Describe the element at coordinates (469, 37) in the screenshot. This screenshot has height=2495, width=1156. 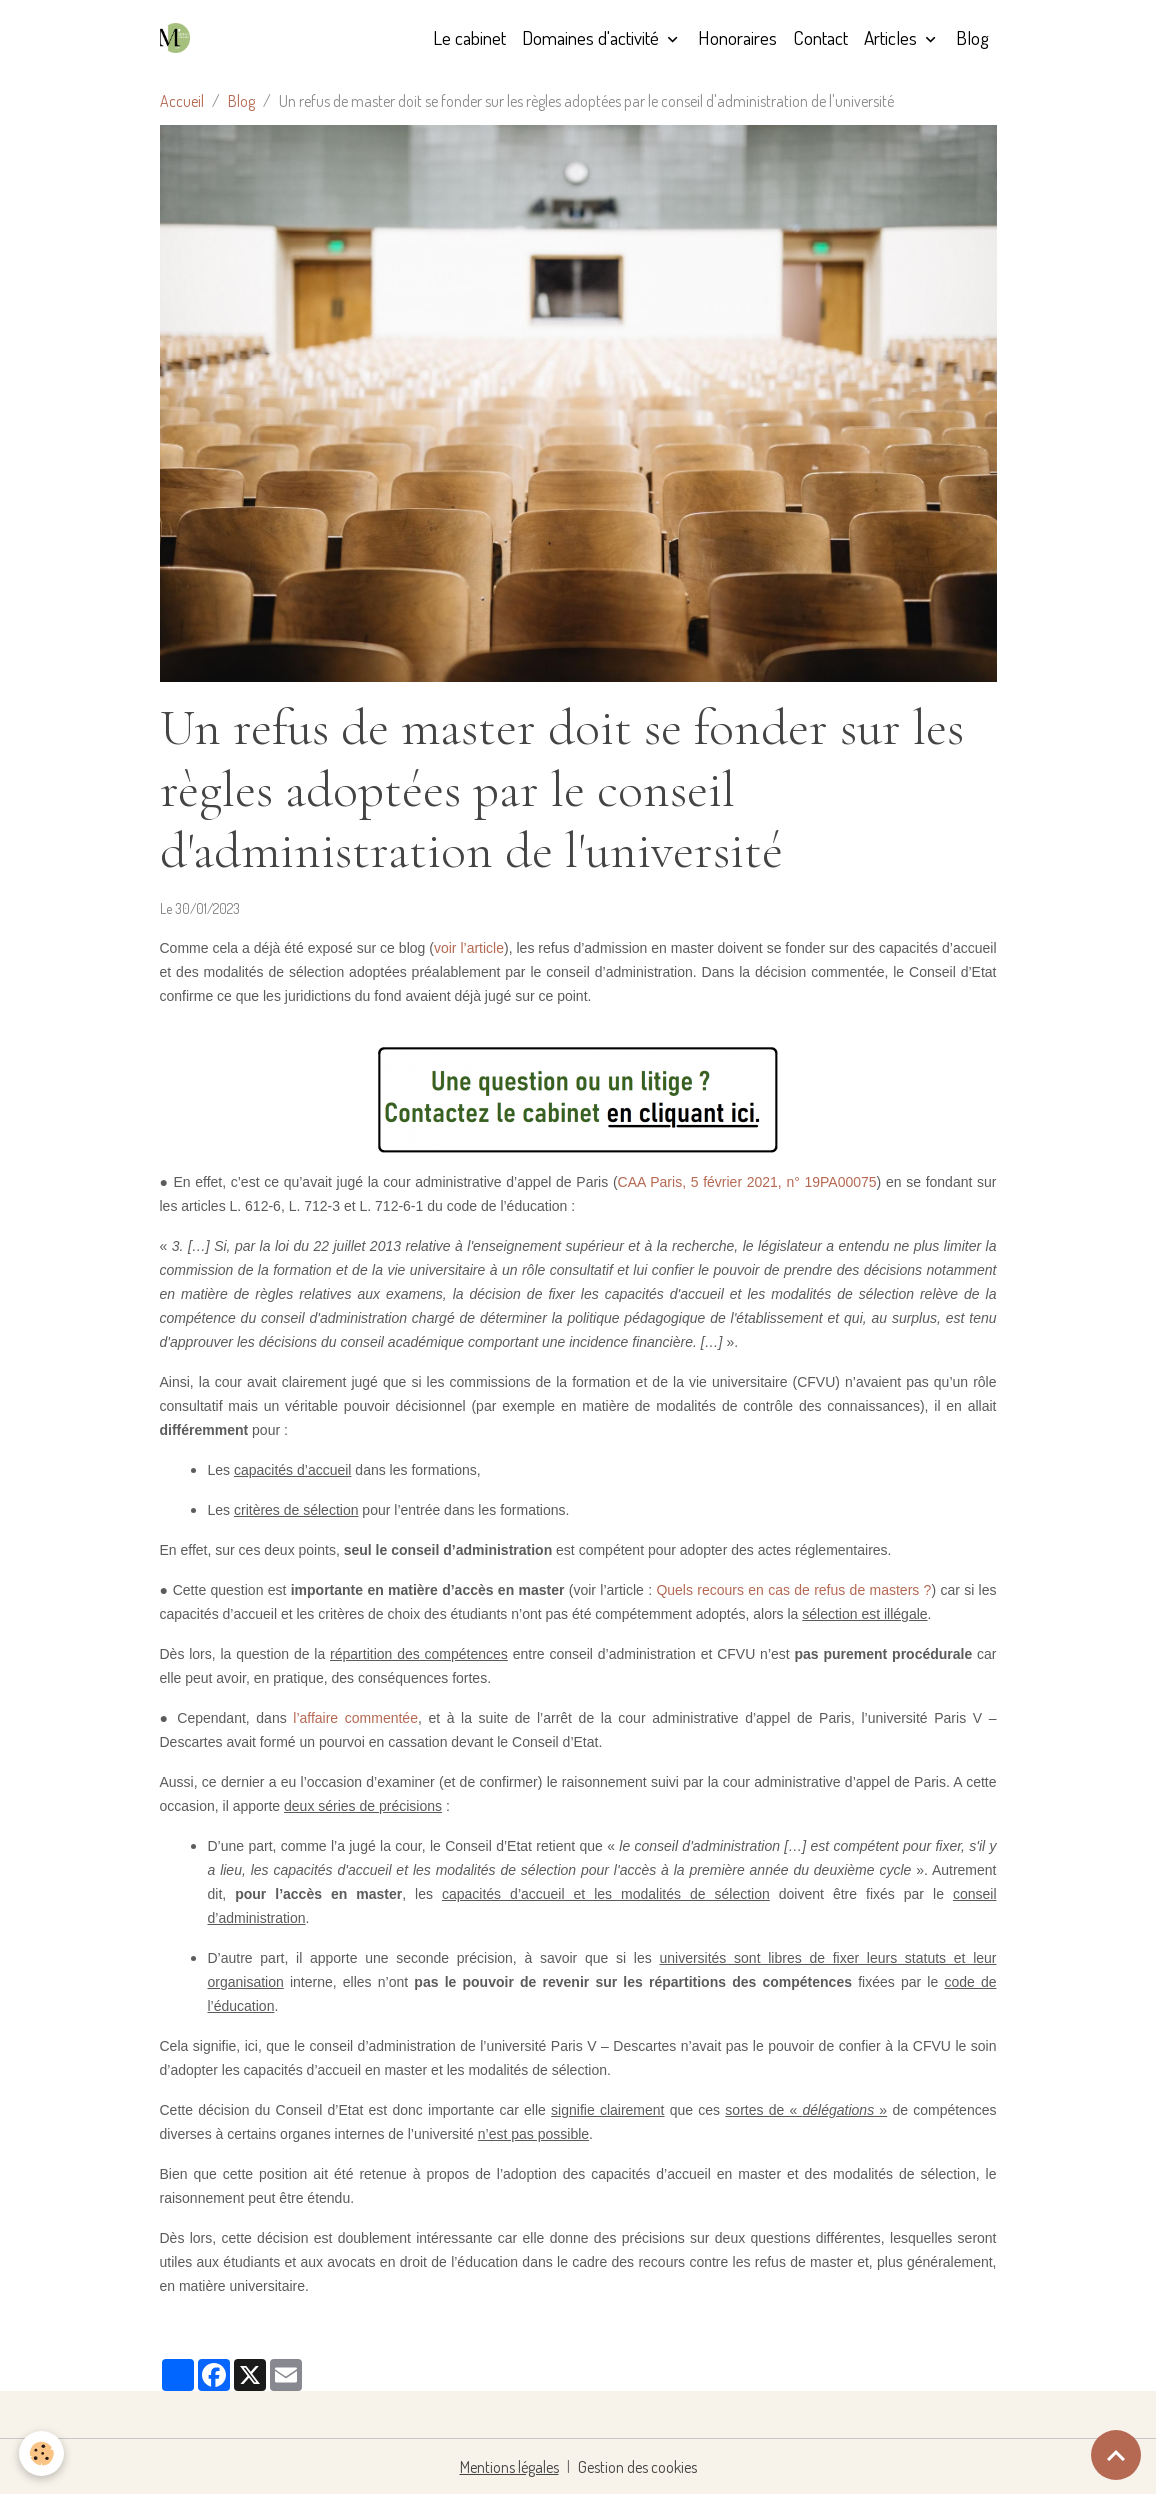
I see `Le cabinet` at that location.